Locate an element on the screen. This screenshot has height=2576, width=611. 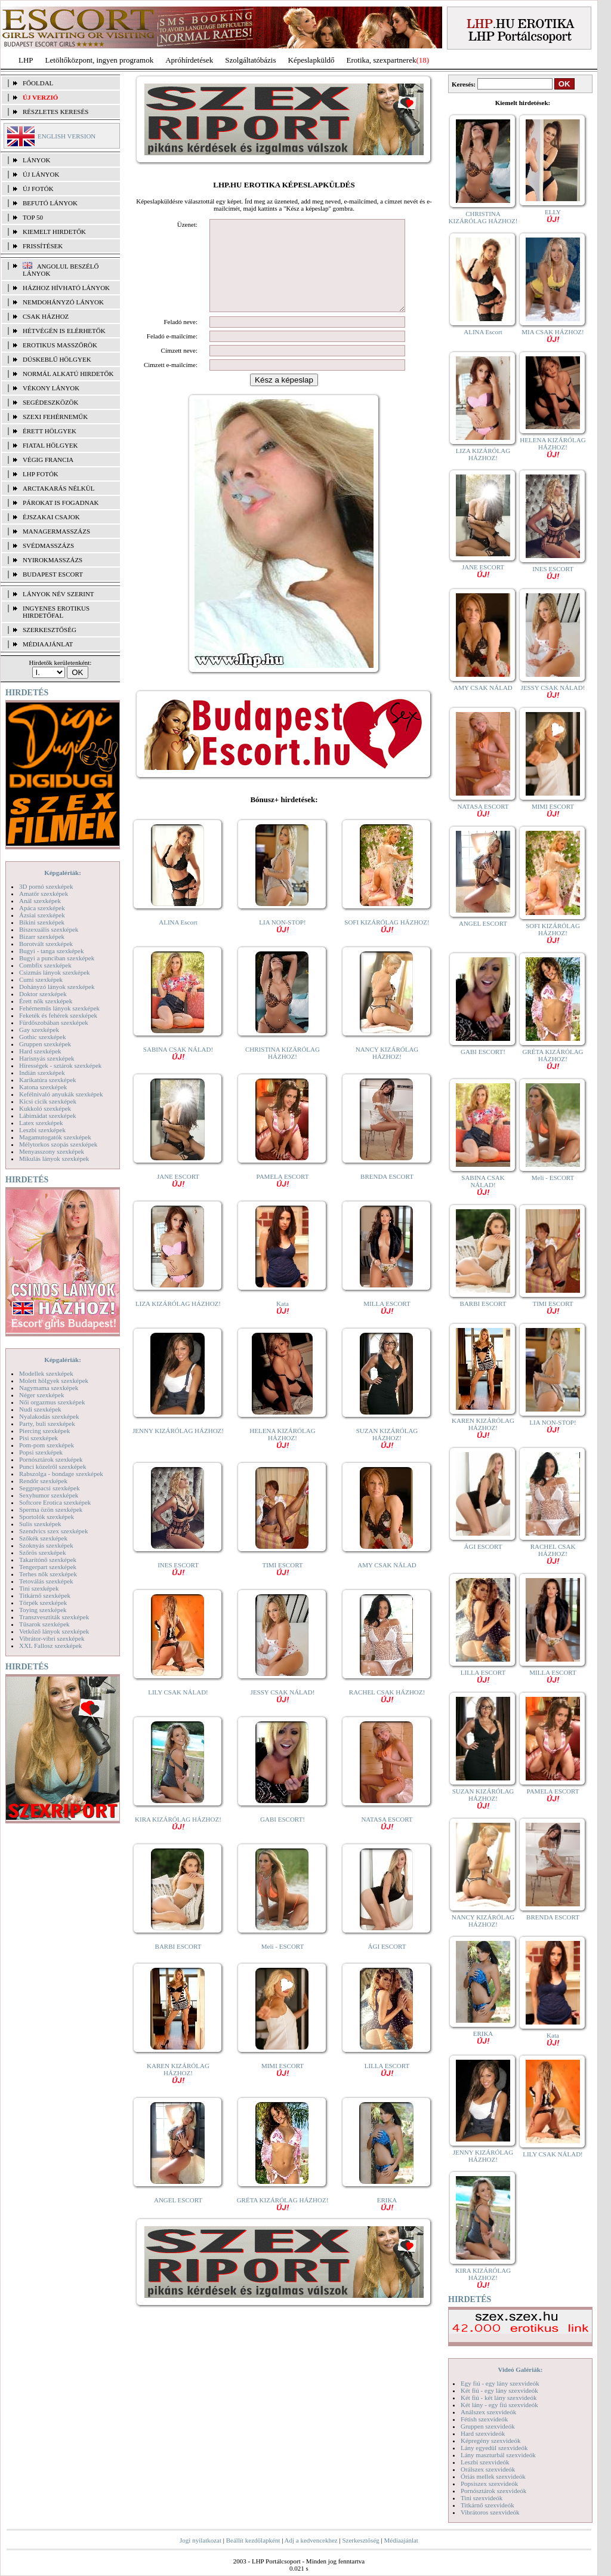
Feketék és fehérek szexképek is located at coordinates (58, 1015).